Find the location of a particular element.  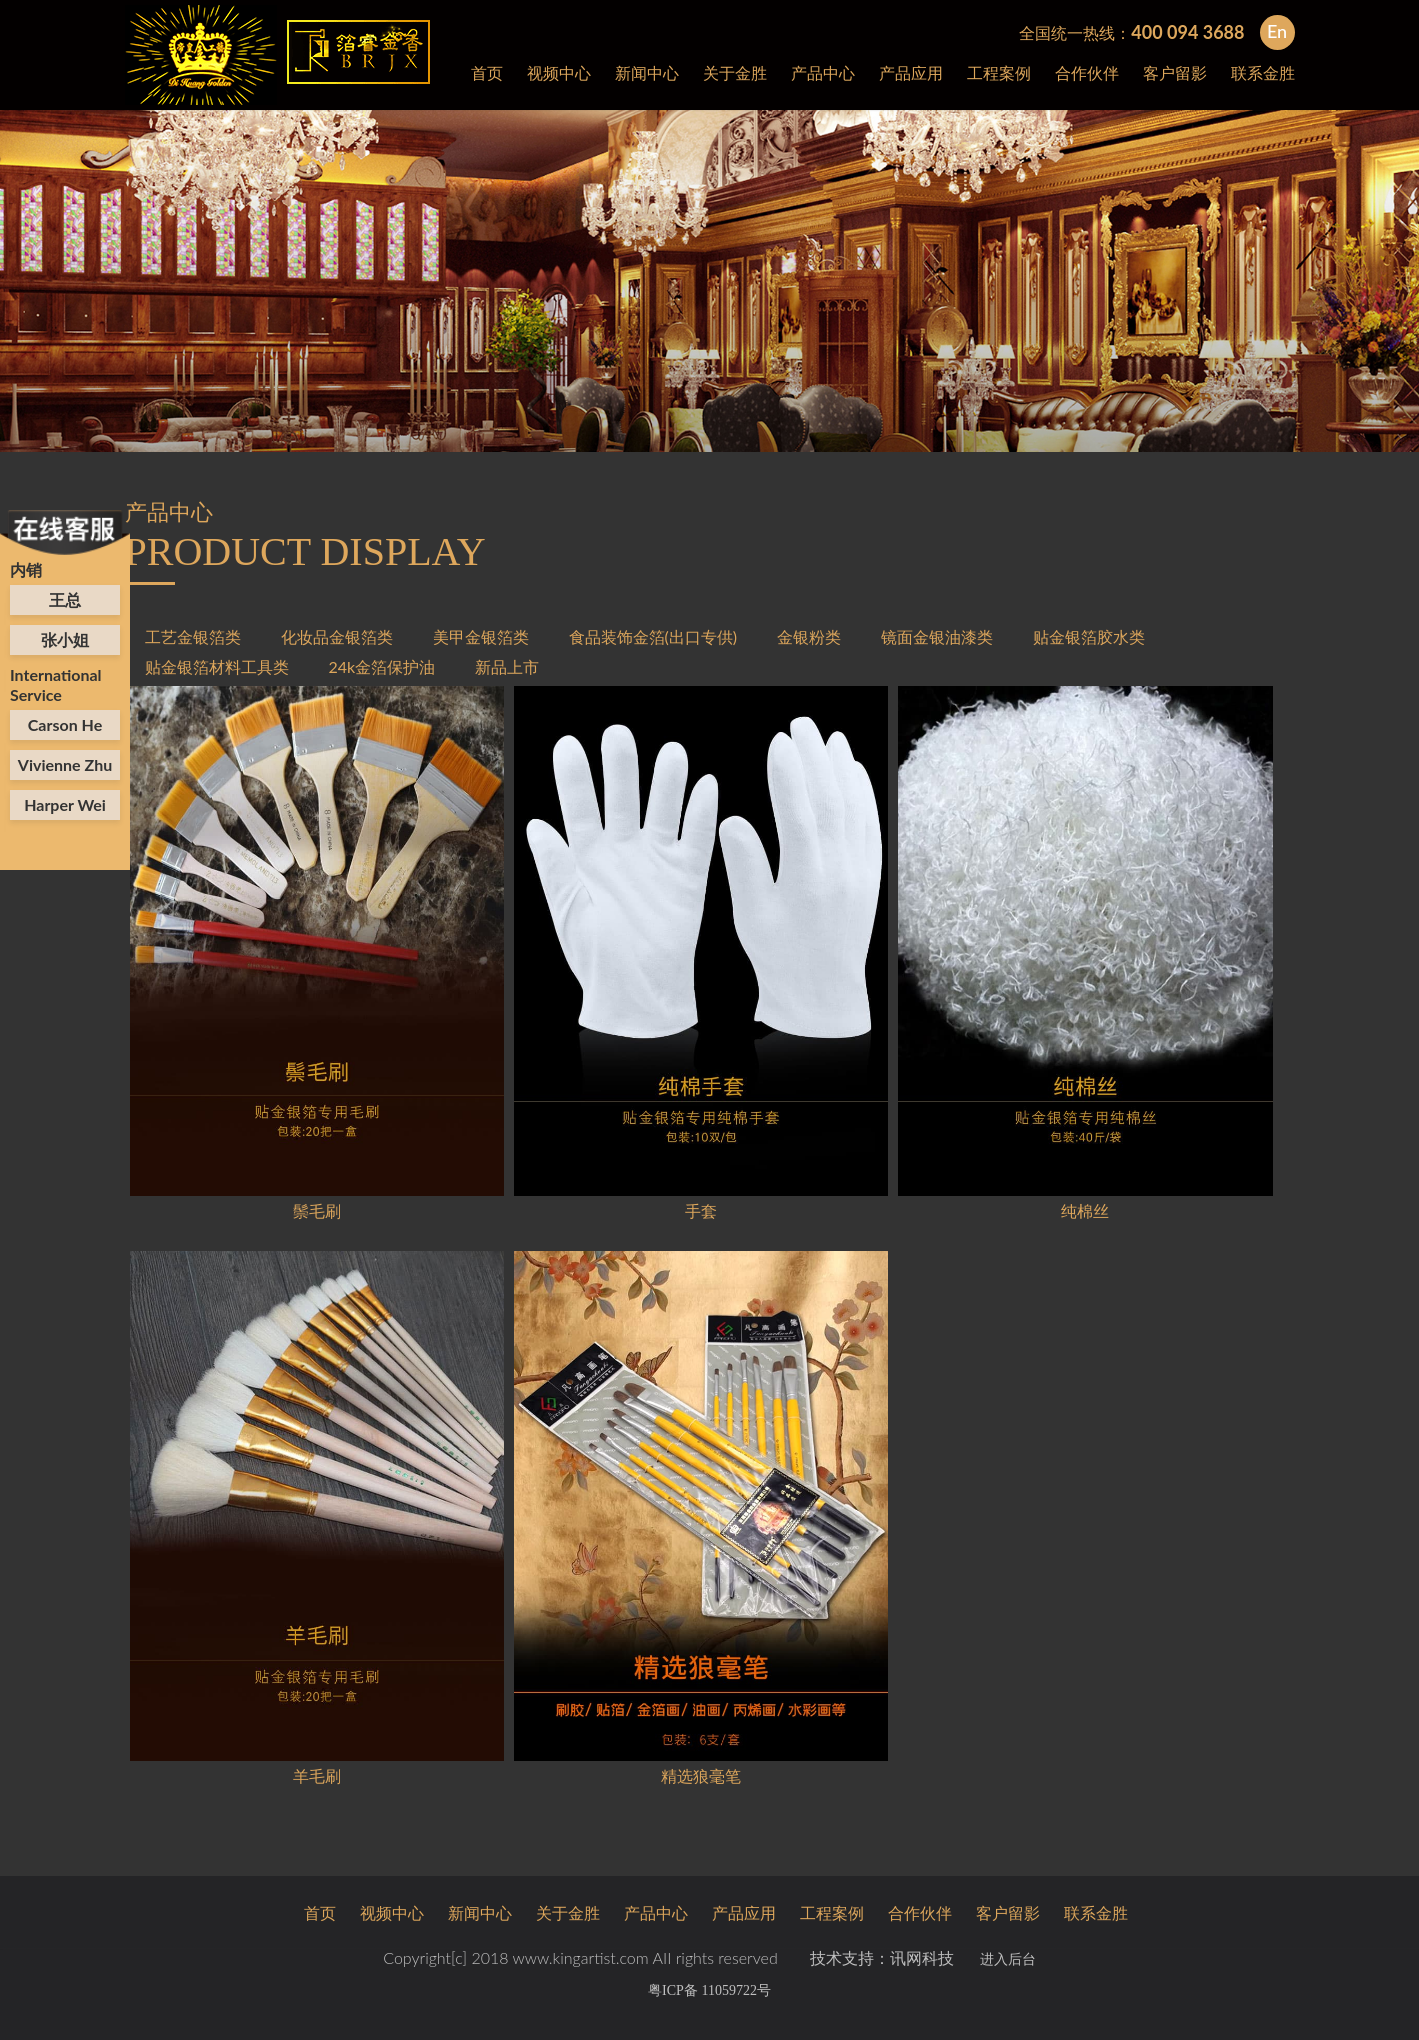

合作伙伴 is located at coordinates (1087, 72).